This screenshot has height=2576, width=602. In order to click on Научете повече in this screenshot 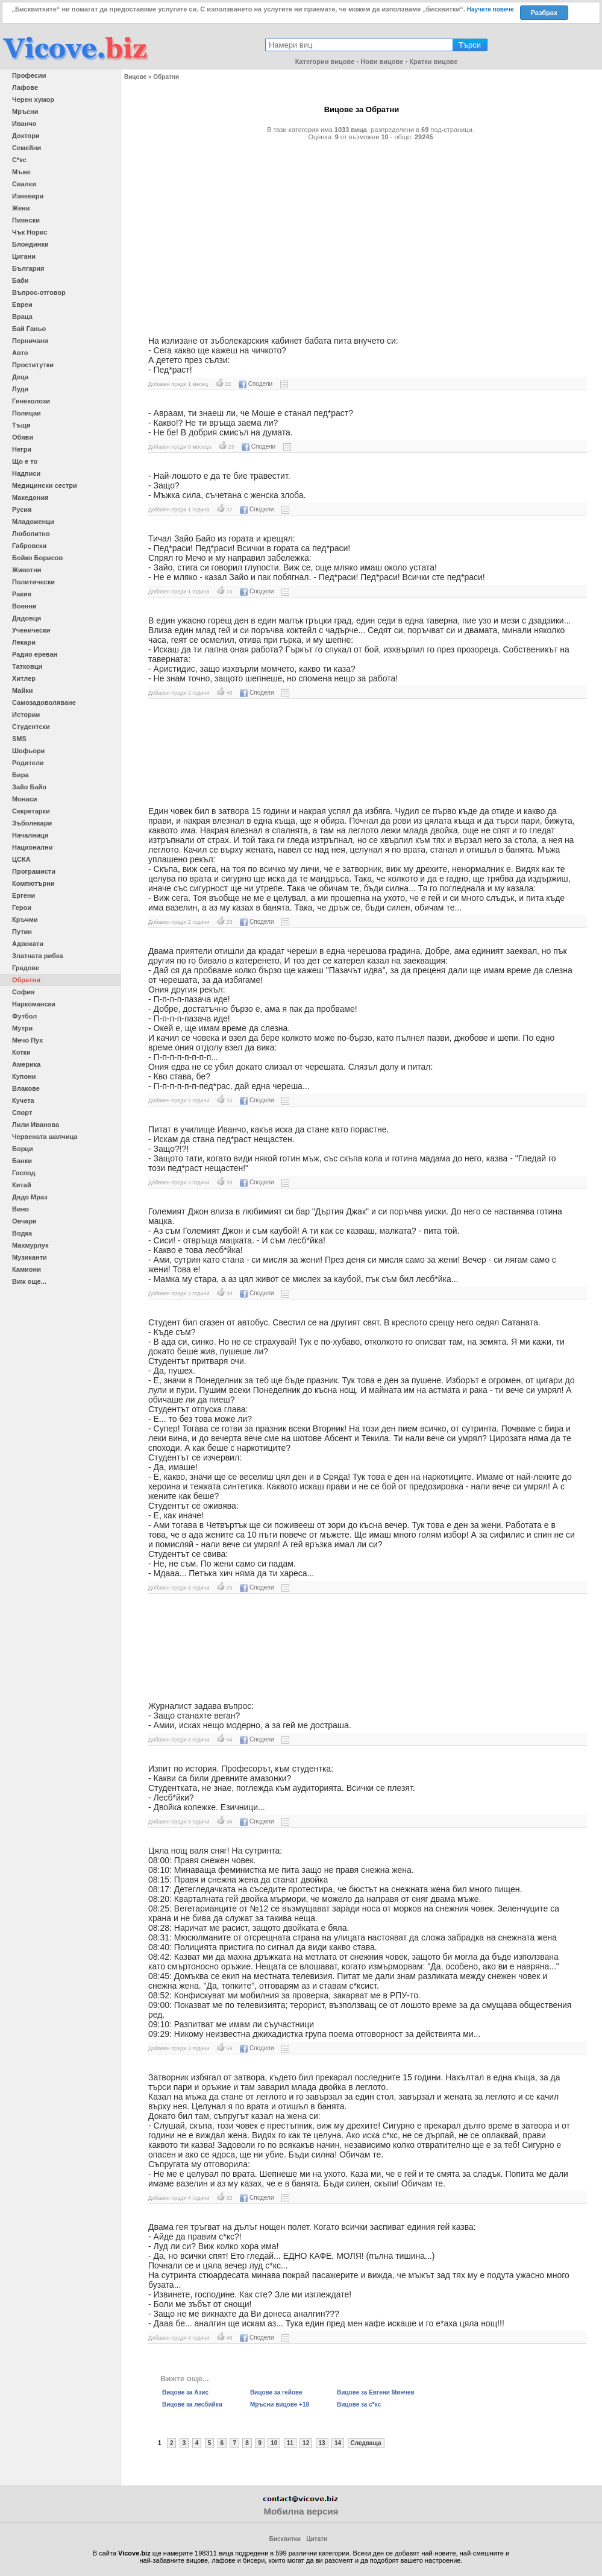, I will do `click(490, 9)`.